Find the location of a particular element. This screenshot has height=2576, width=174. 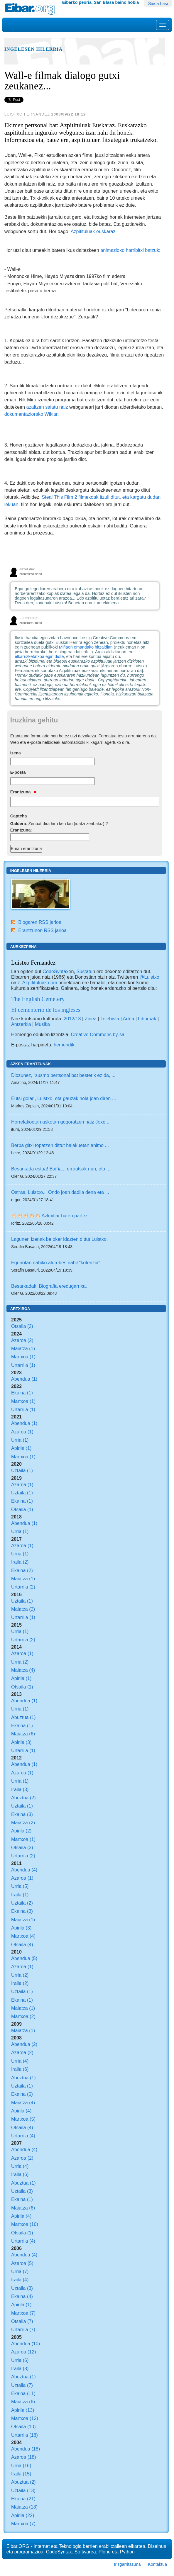

Besarkada estua! Baiña... errautsak nun, eta ... is located at coordinates (60, 1168).